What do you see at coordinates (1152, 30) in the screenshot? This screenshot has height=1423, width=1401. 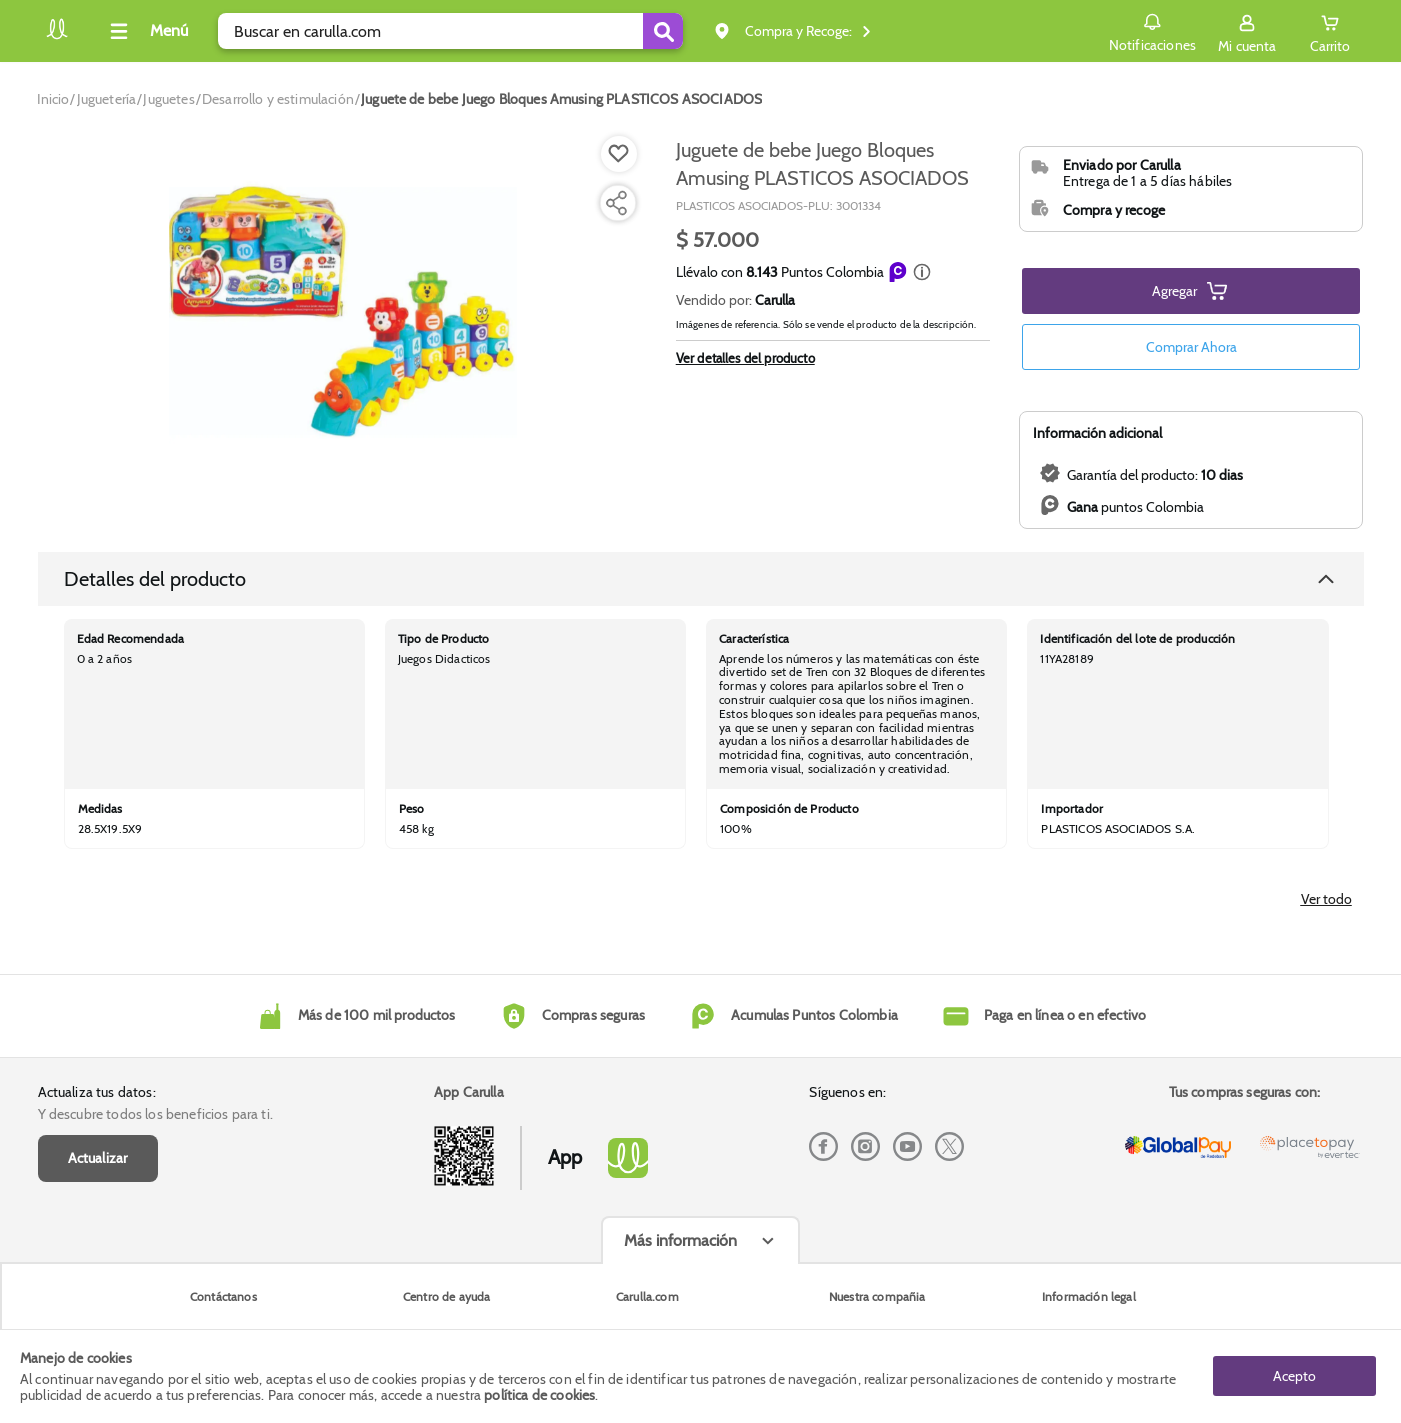 I see `Notificaciones [button]` at bounding box center [1152, 30].